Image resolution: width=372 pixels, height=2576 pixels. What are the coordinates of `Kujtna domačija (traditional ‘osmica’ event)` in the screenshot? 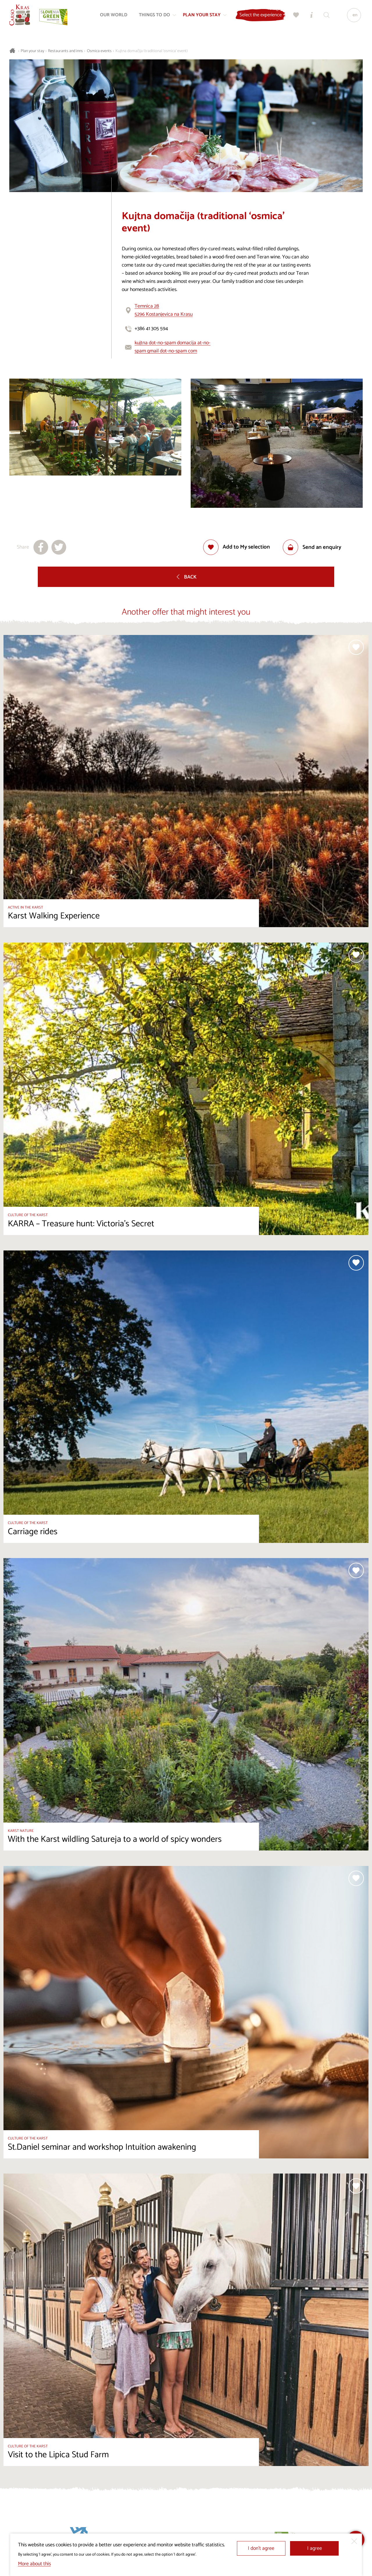 It's located at (151, 51).